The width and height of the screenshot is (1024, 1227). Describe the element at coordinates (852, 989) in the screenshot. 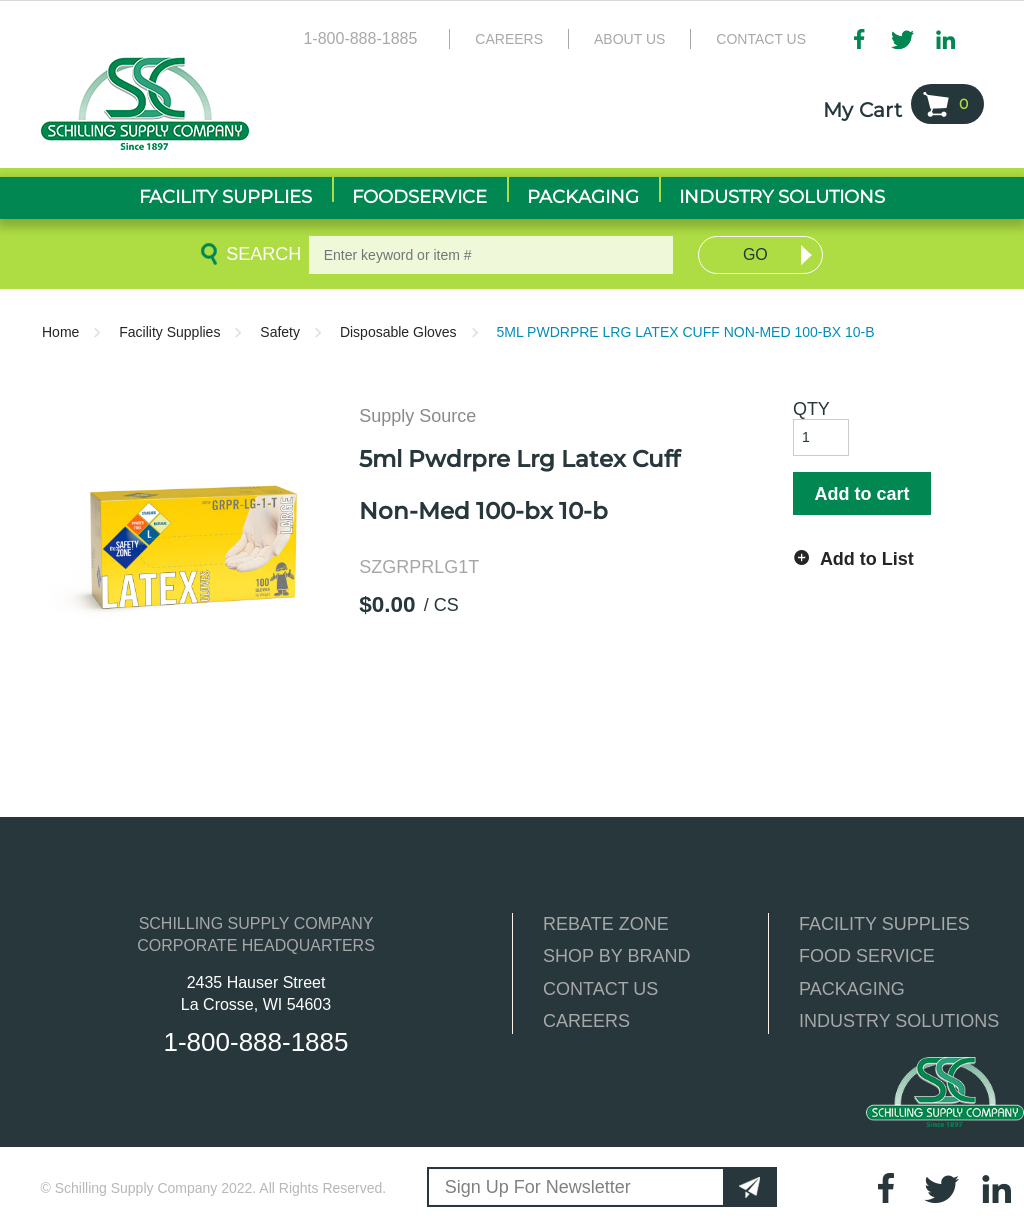

I see `PACKAGING` at that location.